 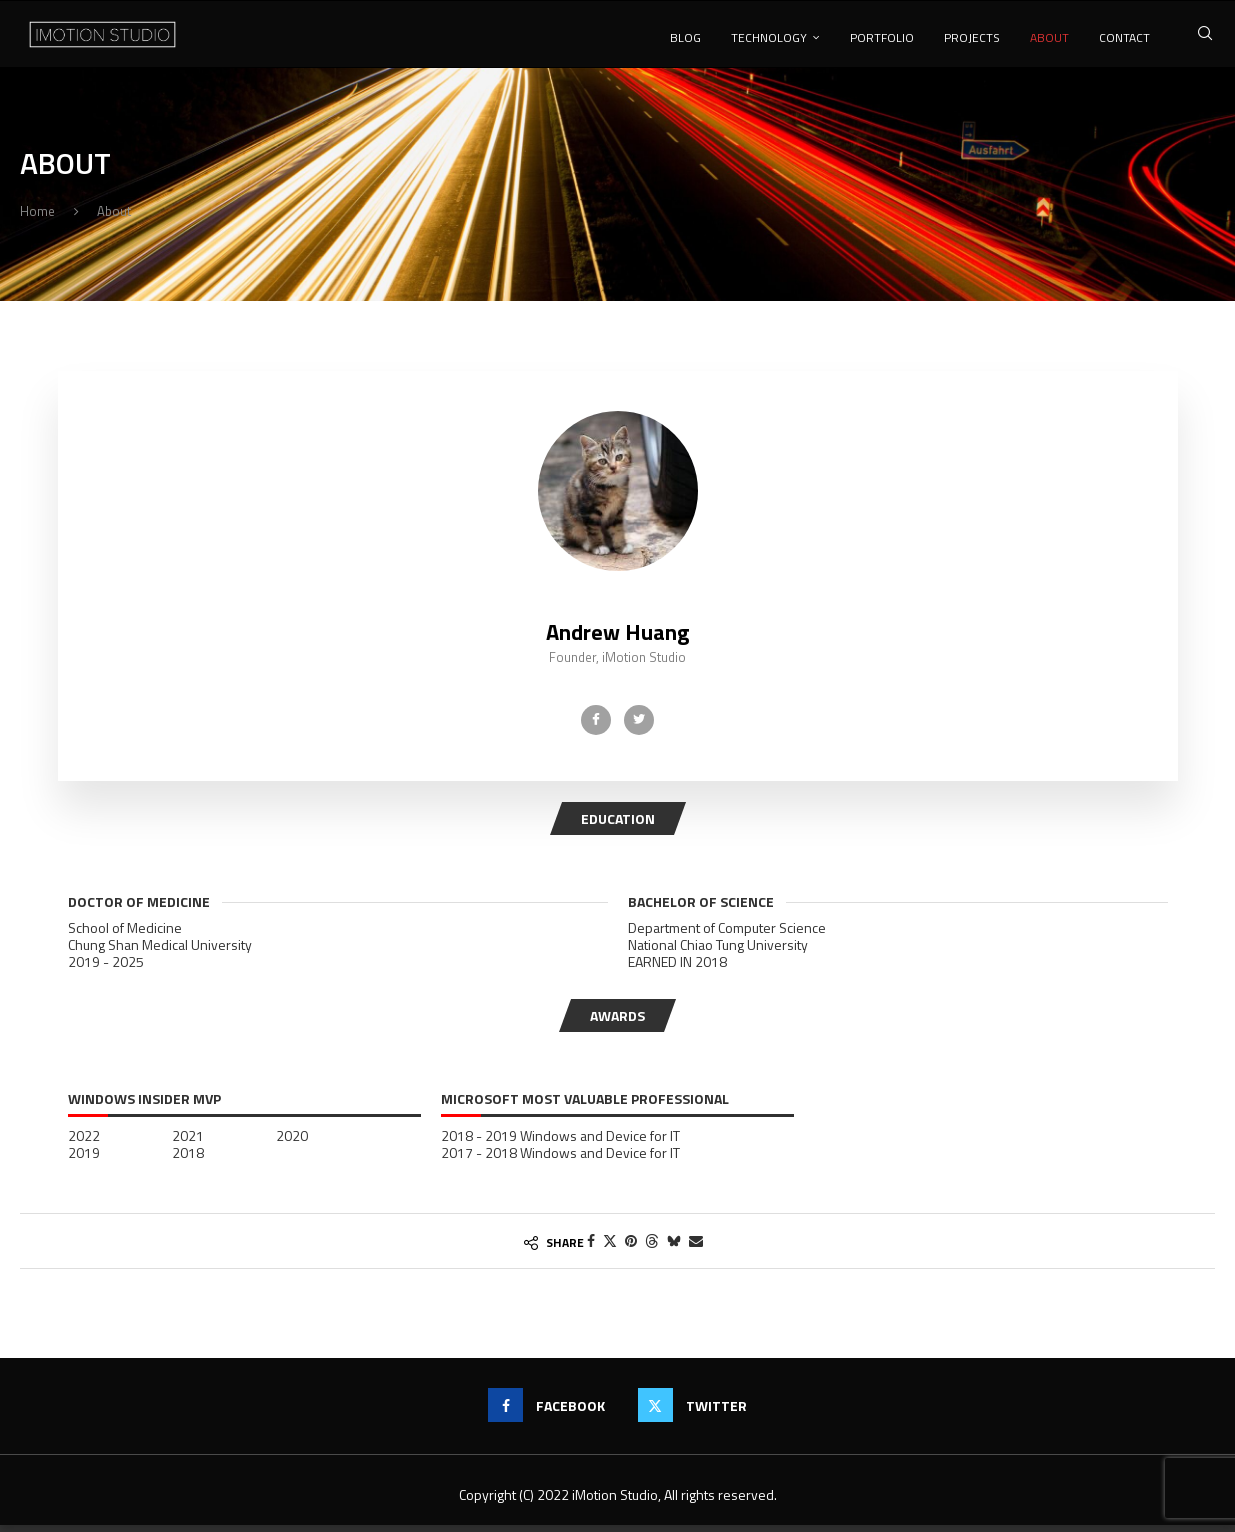 What do you see at coordinates (560, 1160) in the screenshot?
I see `2017 - 2018 Windows and Device for IT` at bounding box center [560, 1160].